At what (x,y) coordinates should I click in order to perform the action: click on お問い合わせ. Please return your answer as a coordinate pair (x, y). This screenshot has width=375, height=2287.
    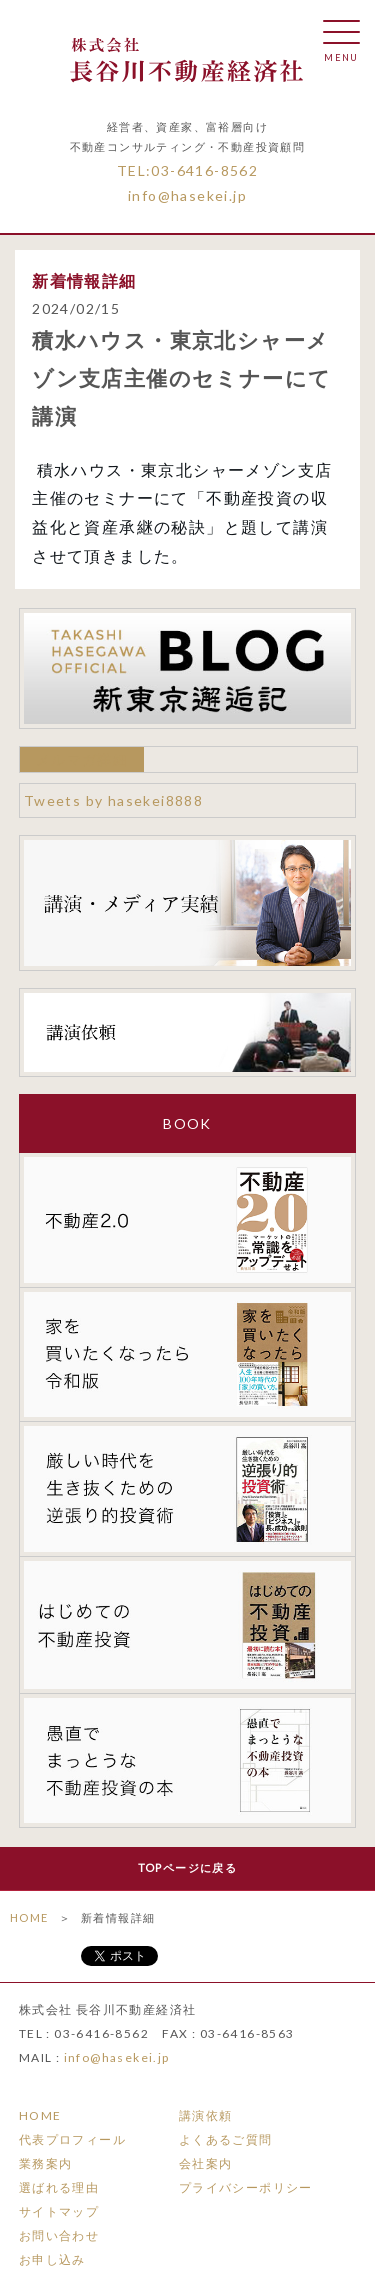
    Looking at the image, I should click on (59, 2235).